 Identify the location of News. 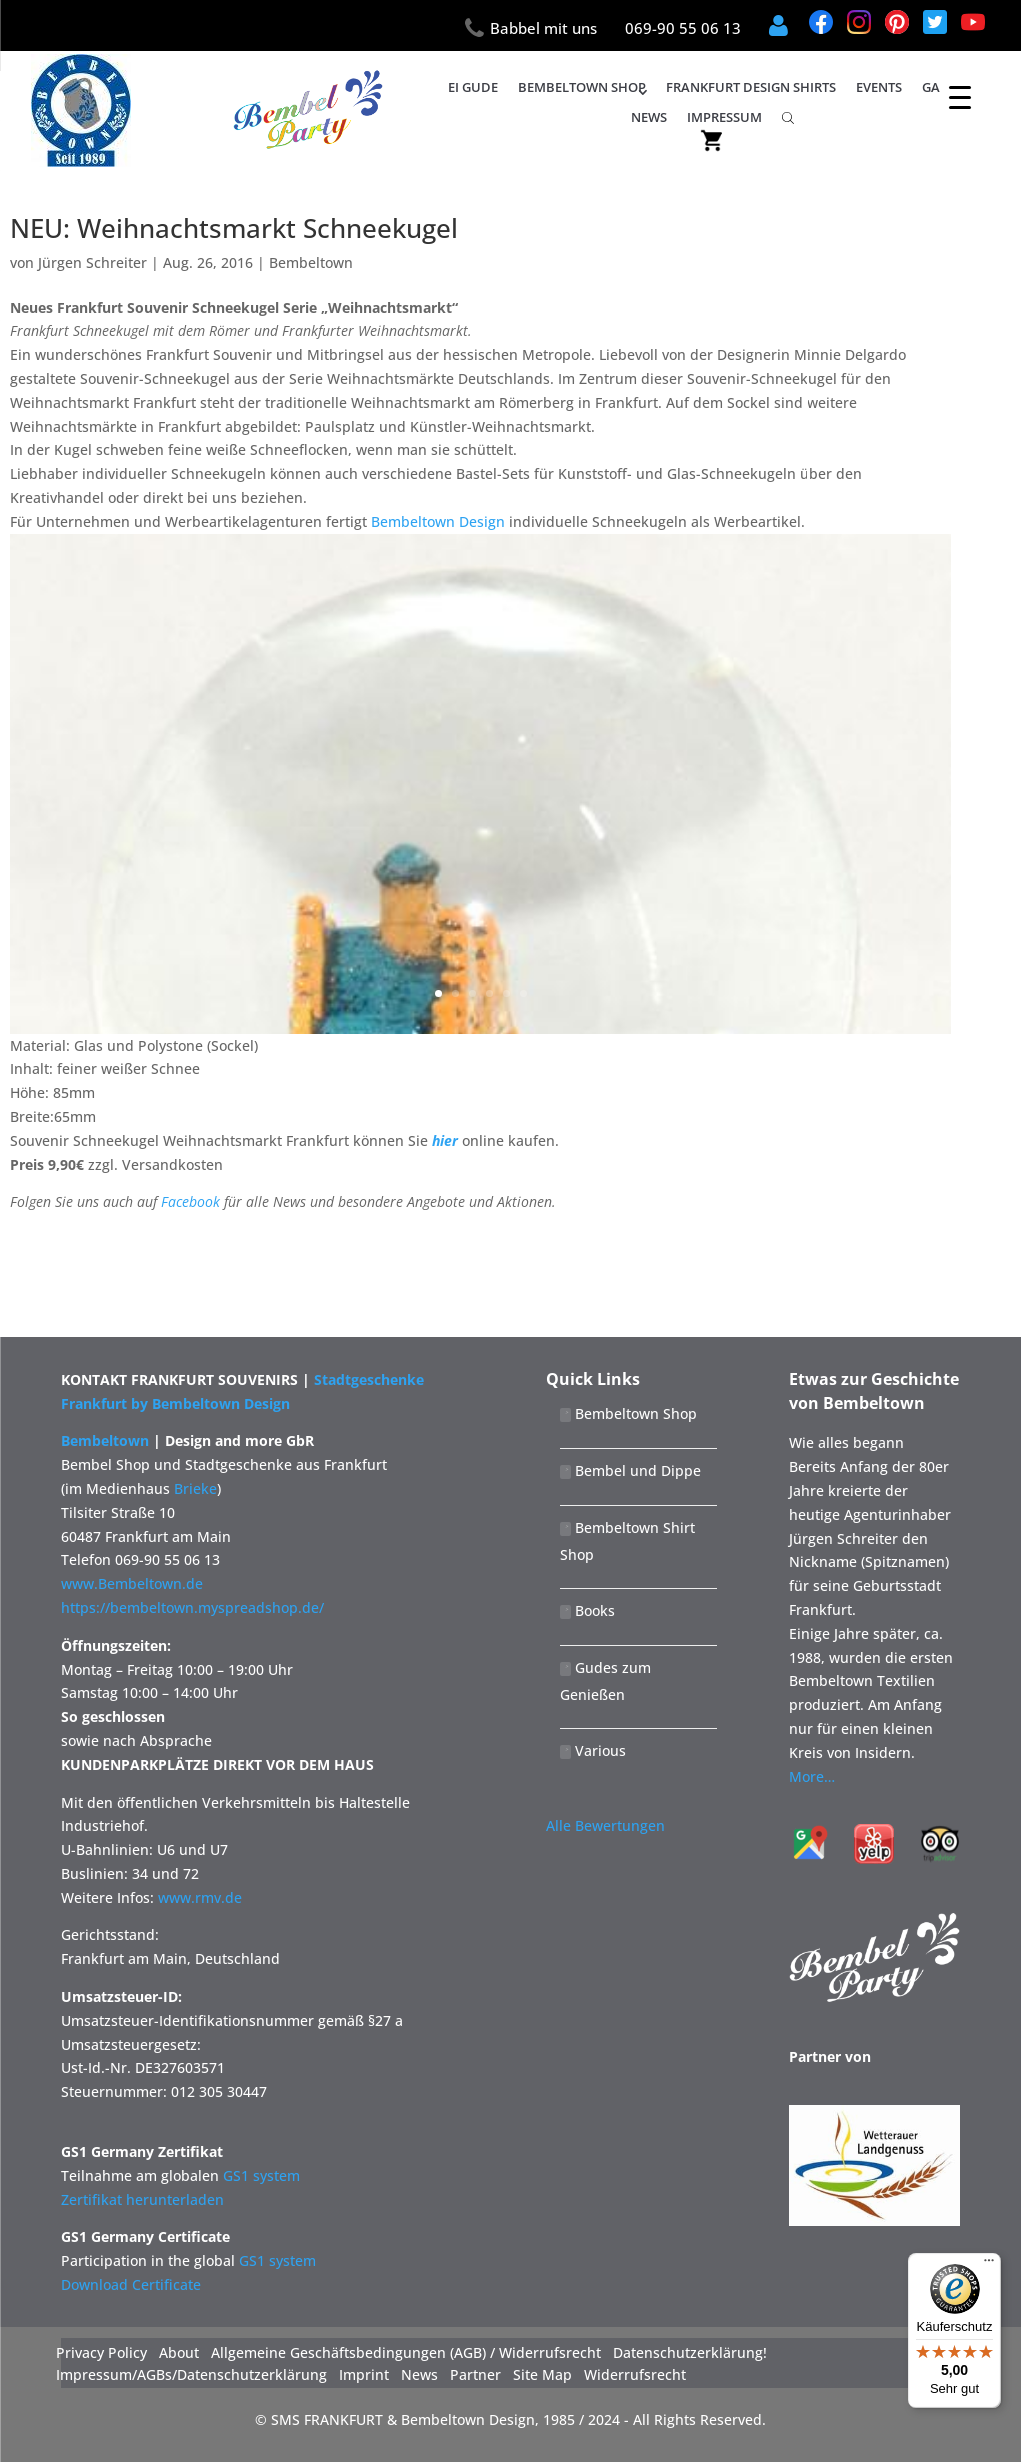
(649, 117).